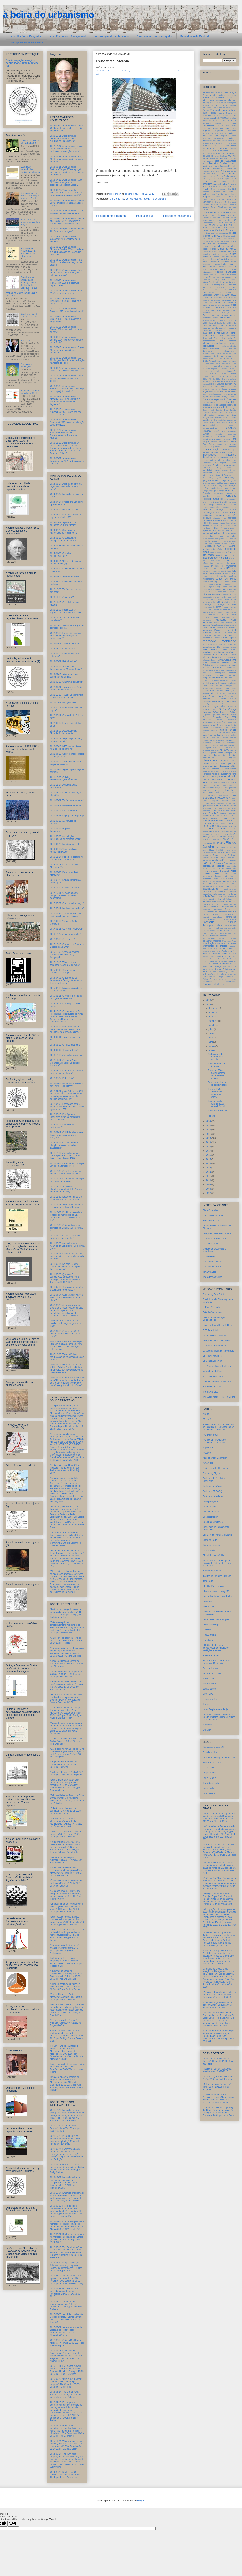 The image size is (242, 2576). I want to click on arruamento ortogonal, so click(221, 143).